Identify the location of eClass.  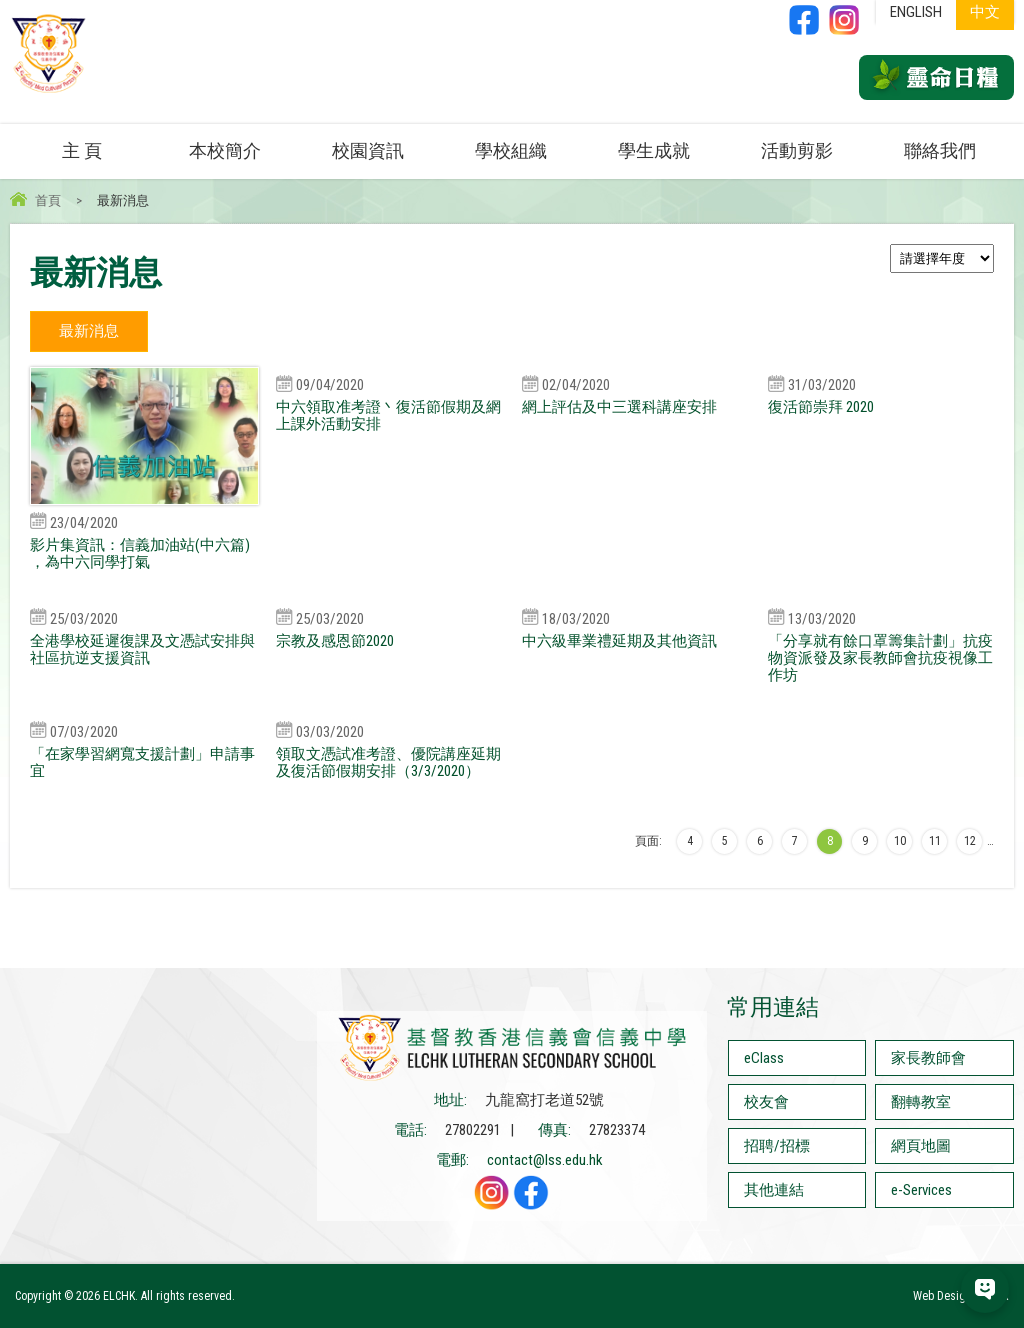
(764, 1058).